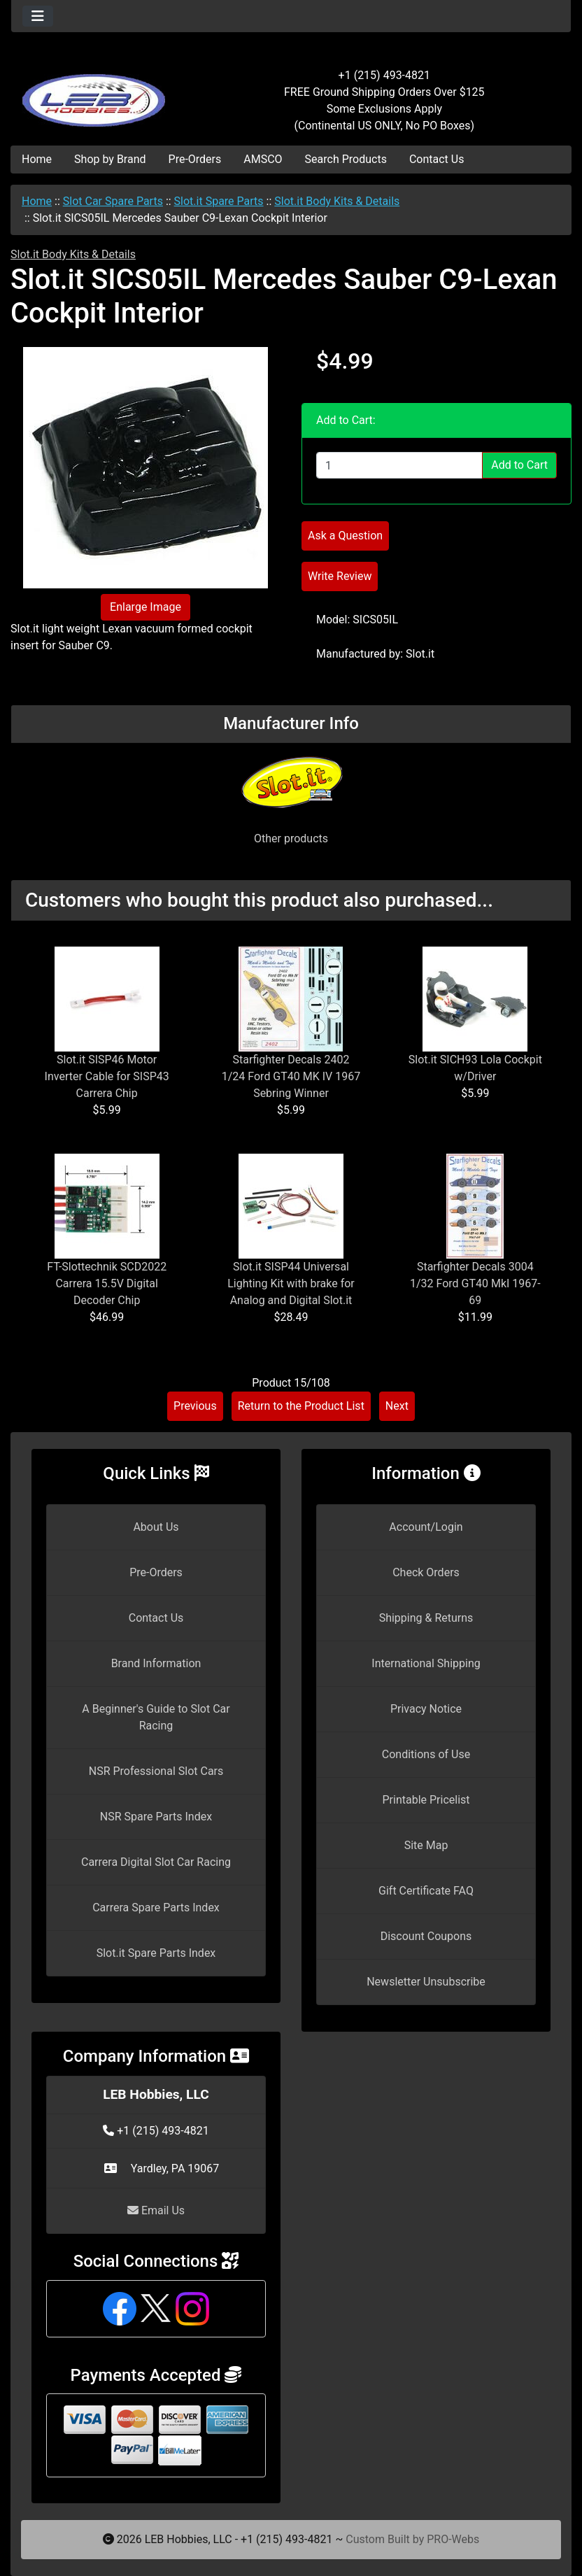  Describe the element at coordinates (262, 159) in the screenshot. I see `AMSCO` at that location.